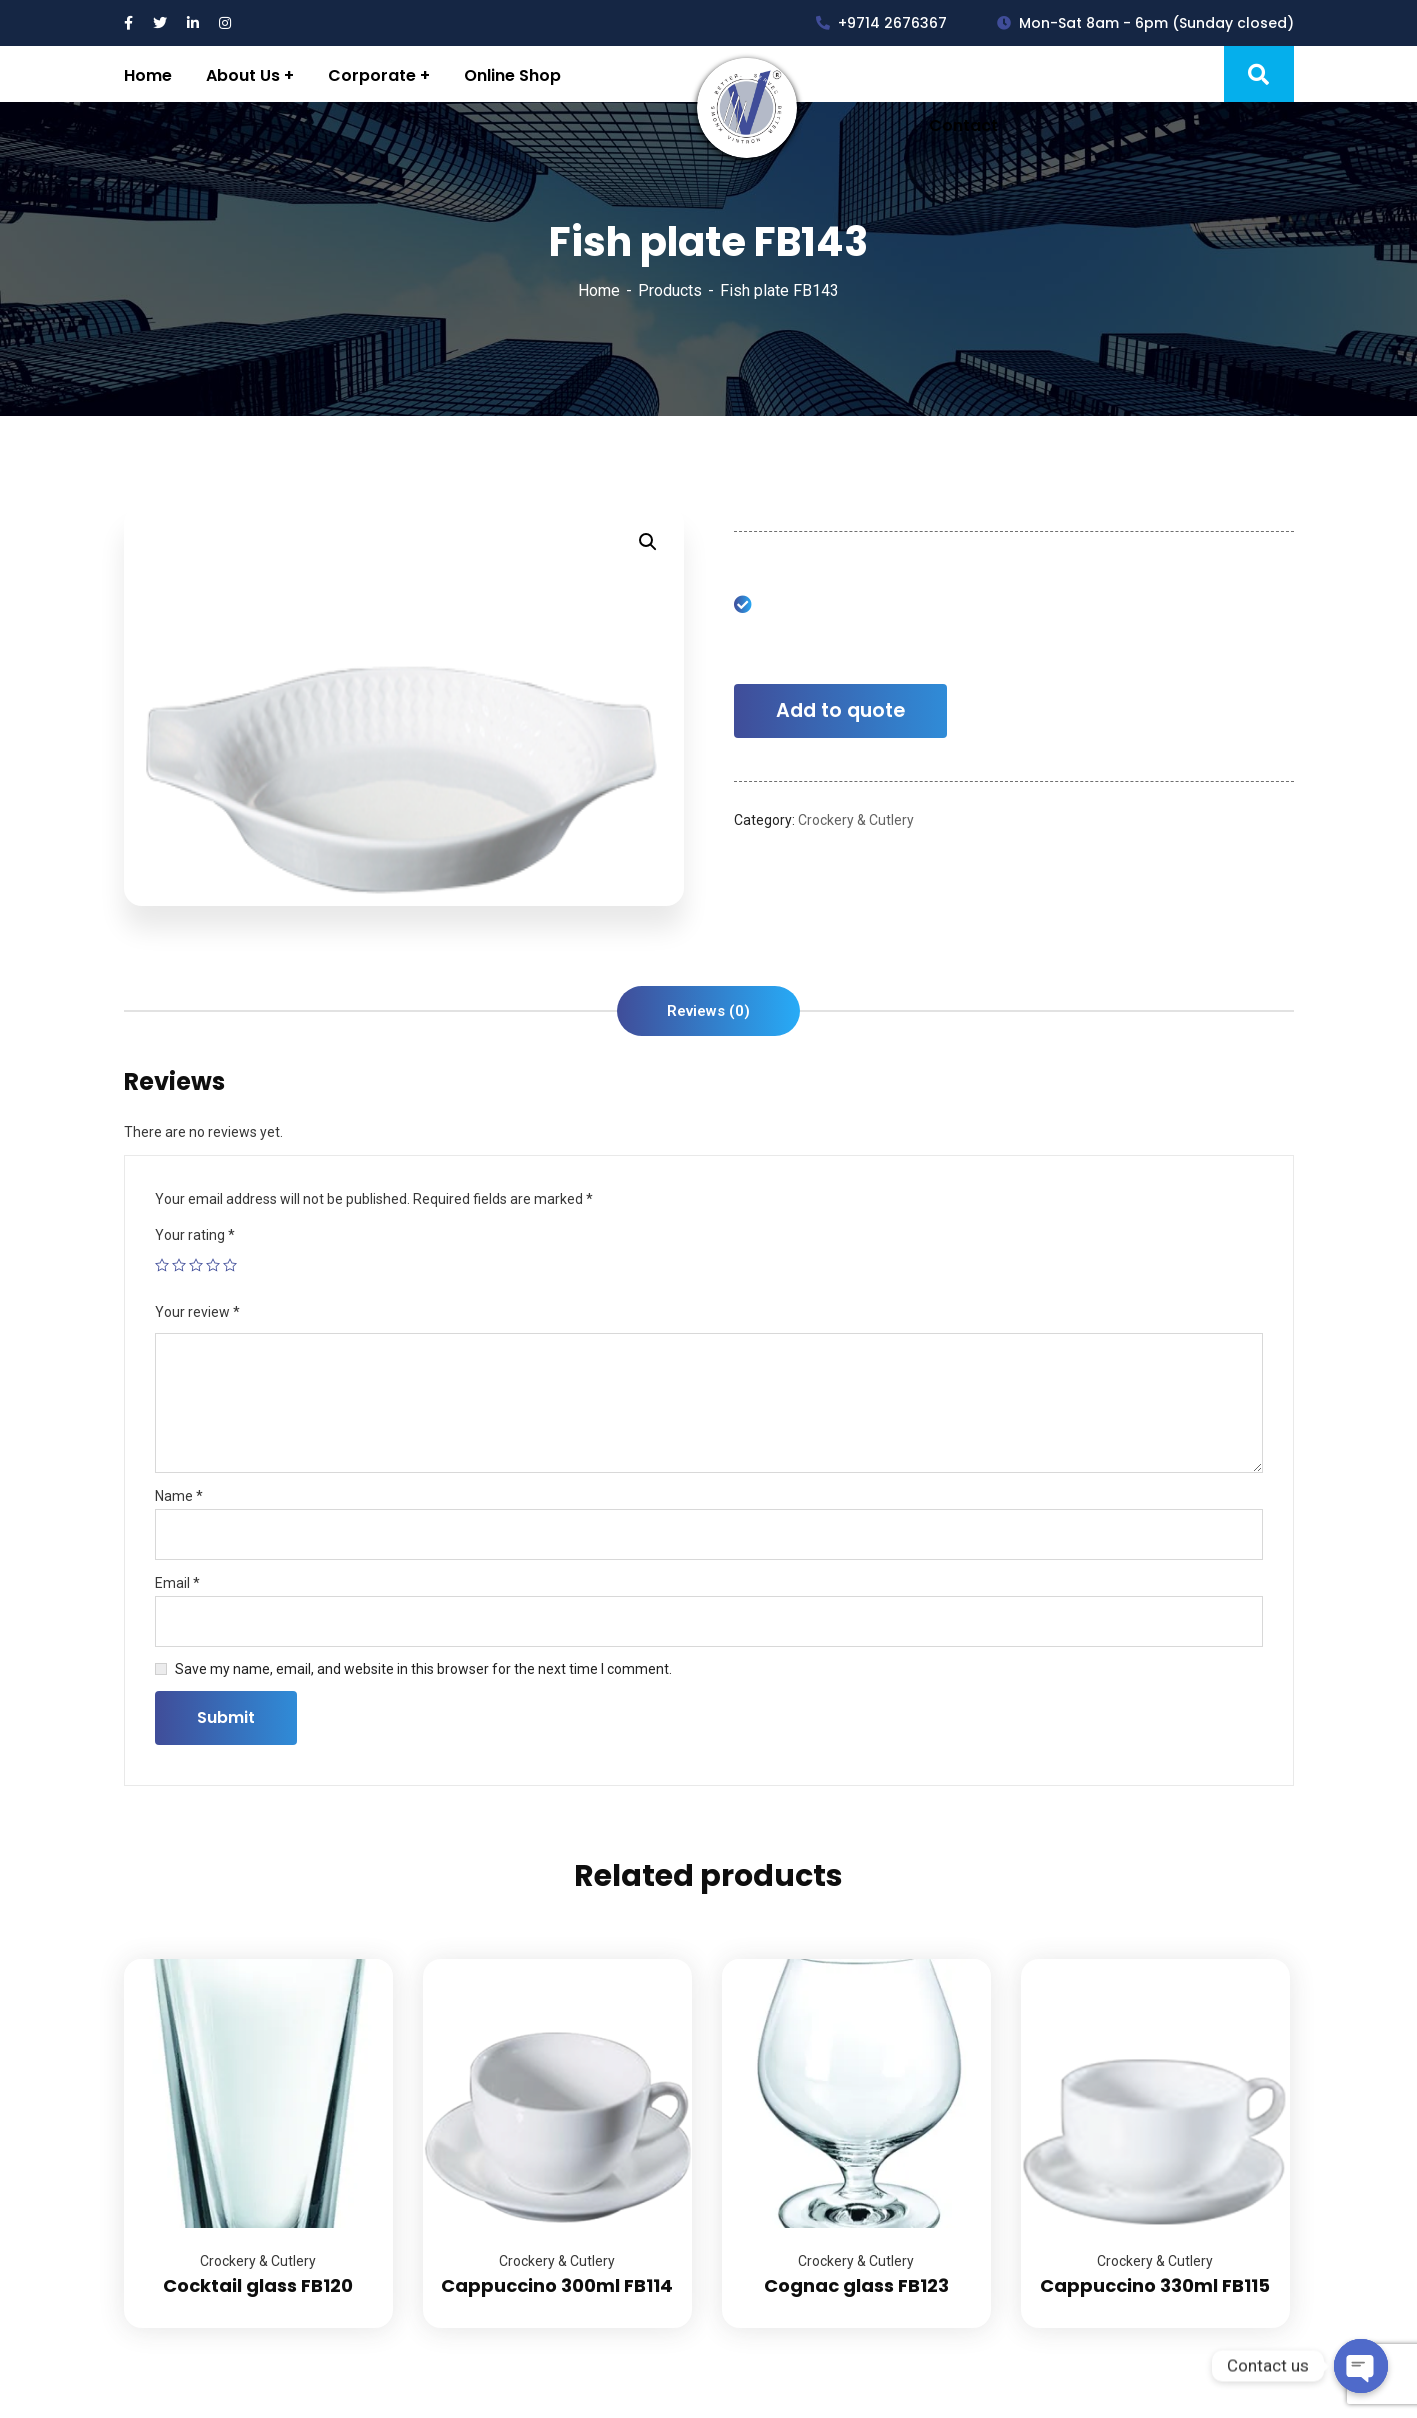  Describe the element at coordinates (670, 290) in the screenshot. I see `Products` at that location.